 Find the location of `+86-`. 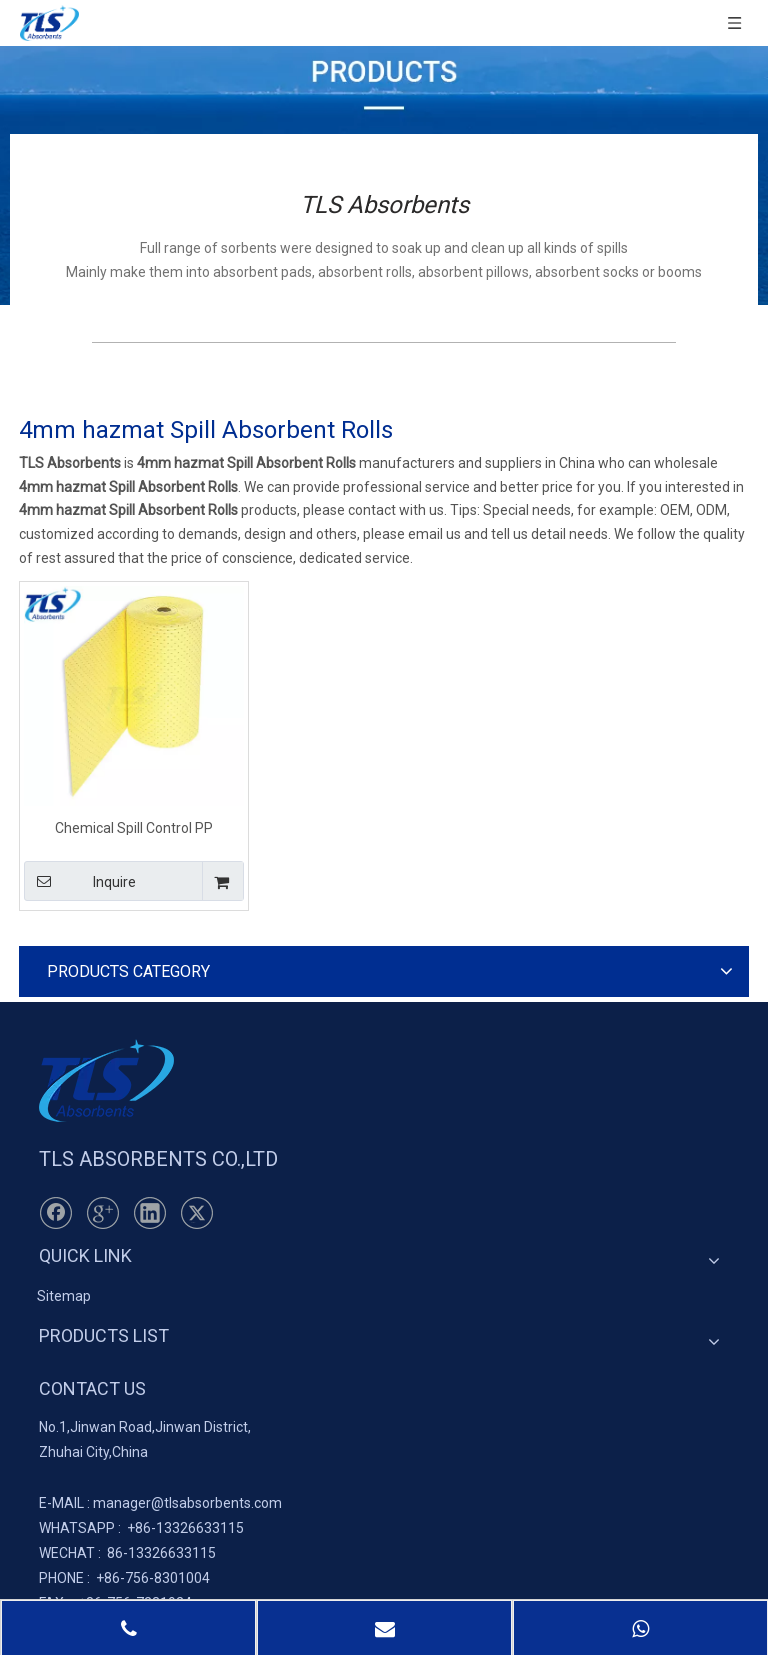

+86- is located at coordinates (141, 1528).